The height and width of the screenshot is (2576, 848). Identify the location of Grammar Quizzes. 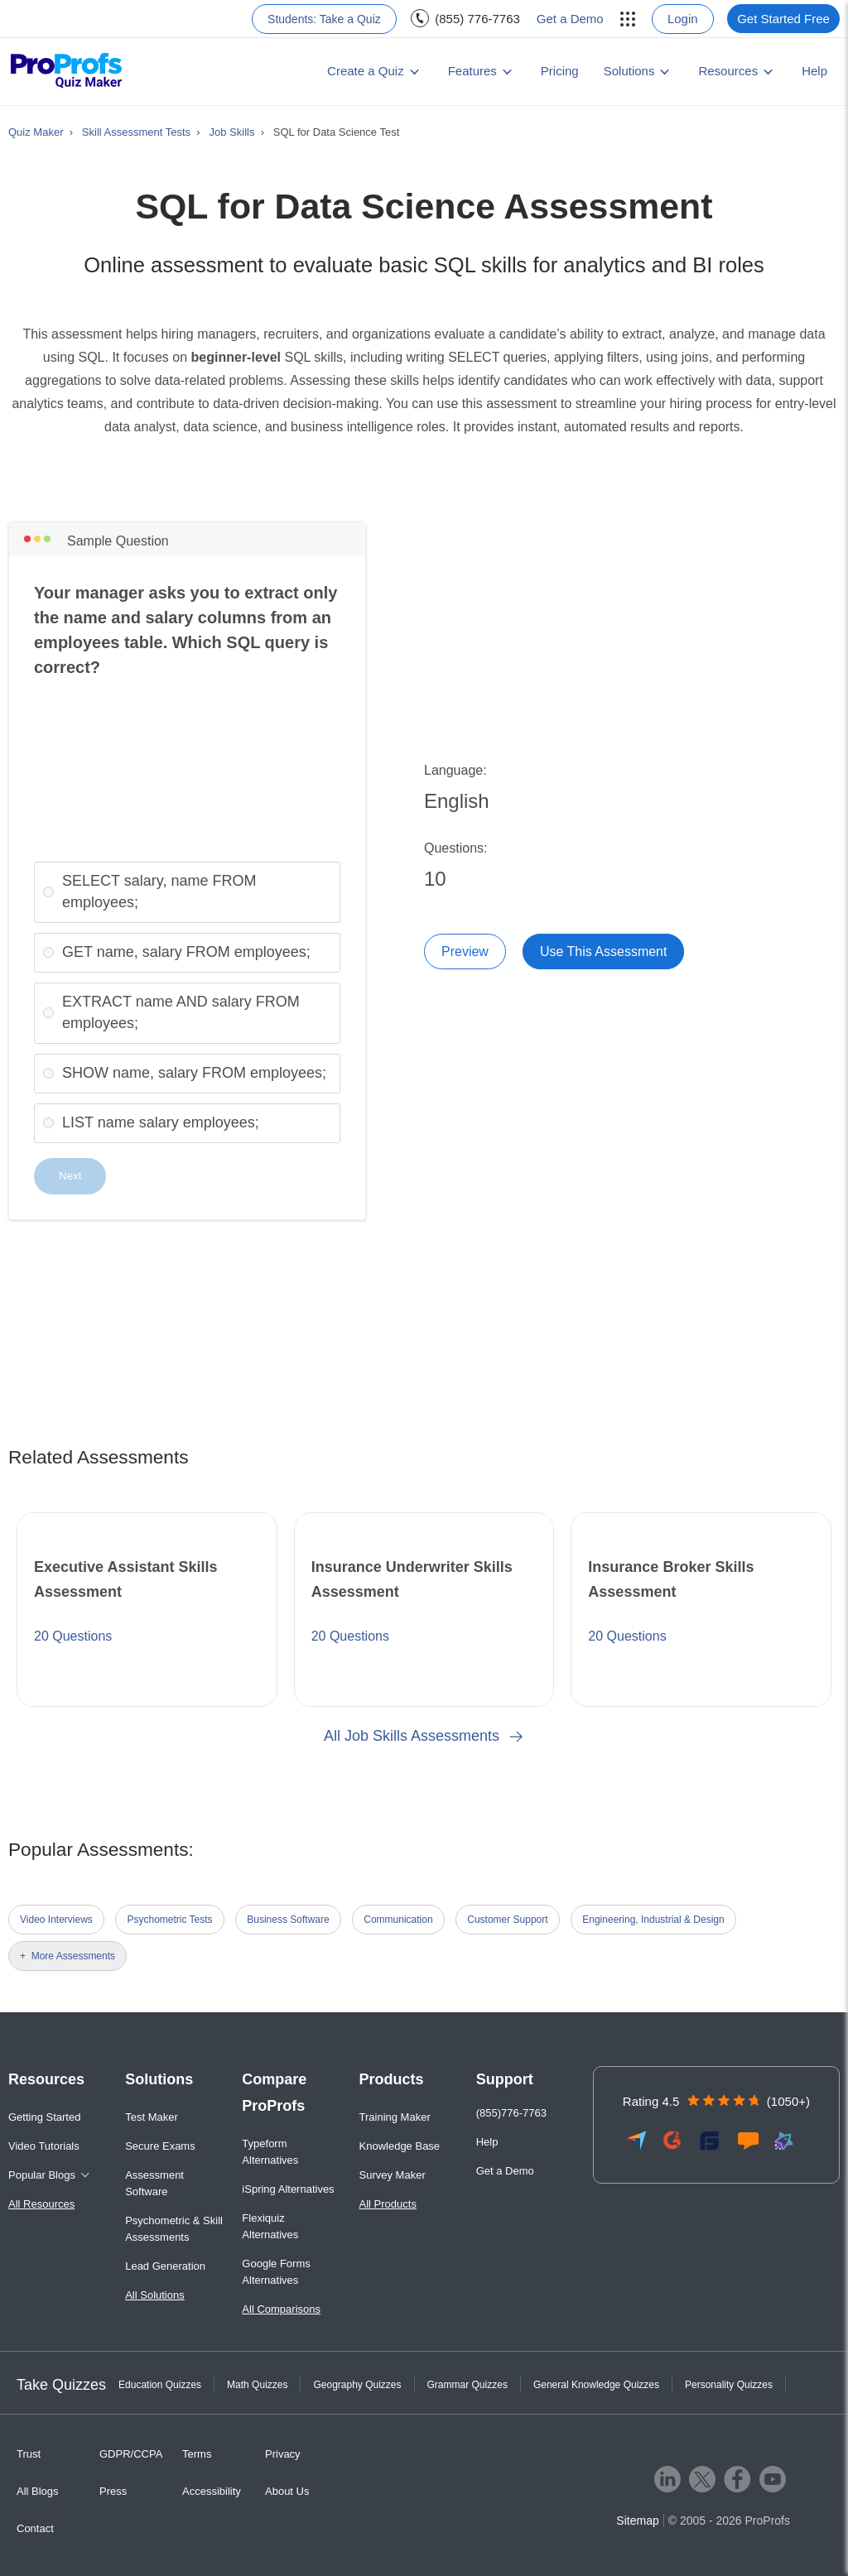
(467, 2385).